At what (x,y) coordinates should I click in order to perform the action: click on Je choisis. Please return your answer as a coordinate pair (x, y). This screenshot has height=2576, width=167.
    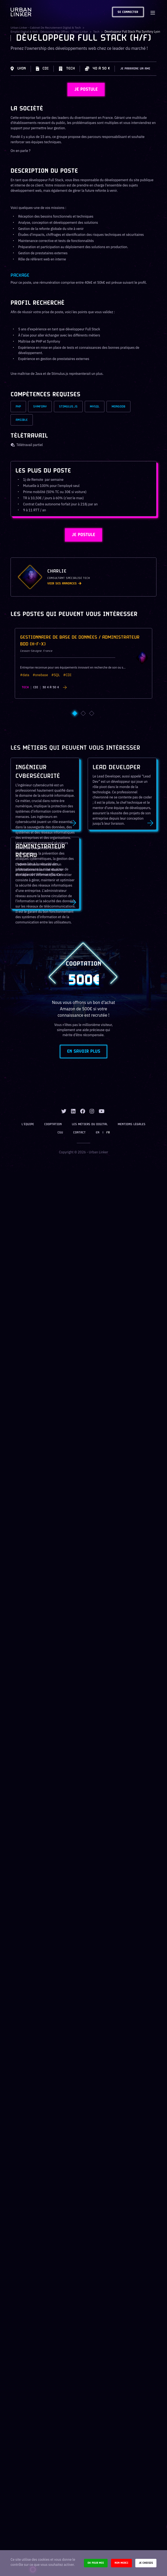
    Looking at the image, I should click on (146, 2563).